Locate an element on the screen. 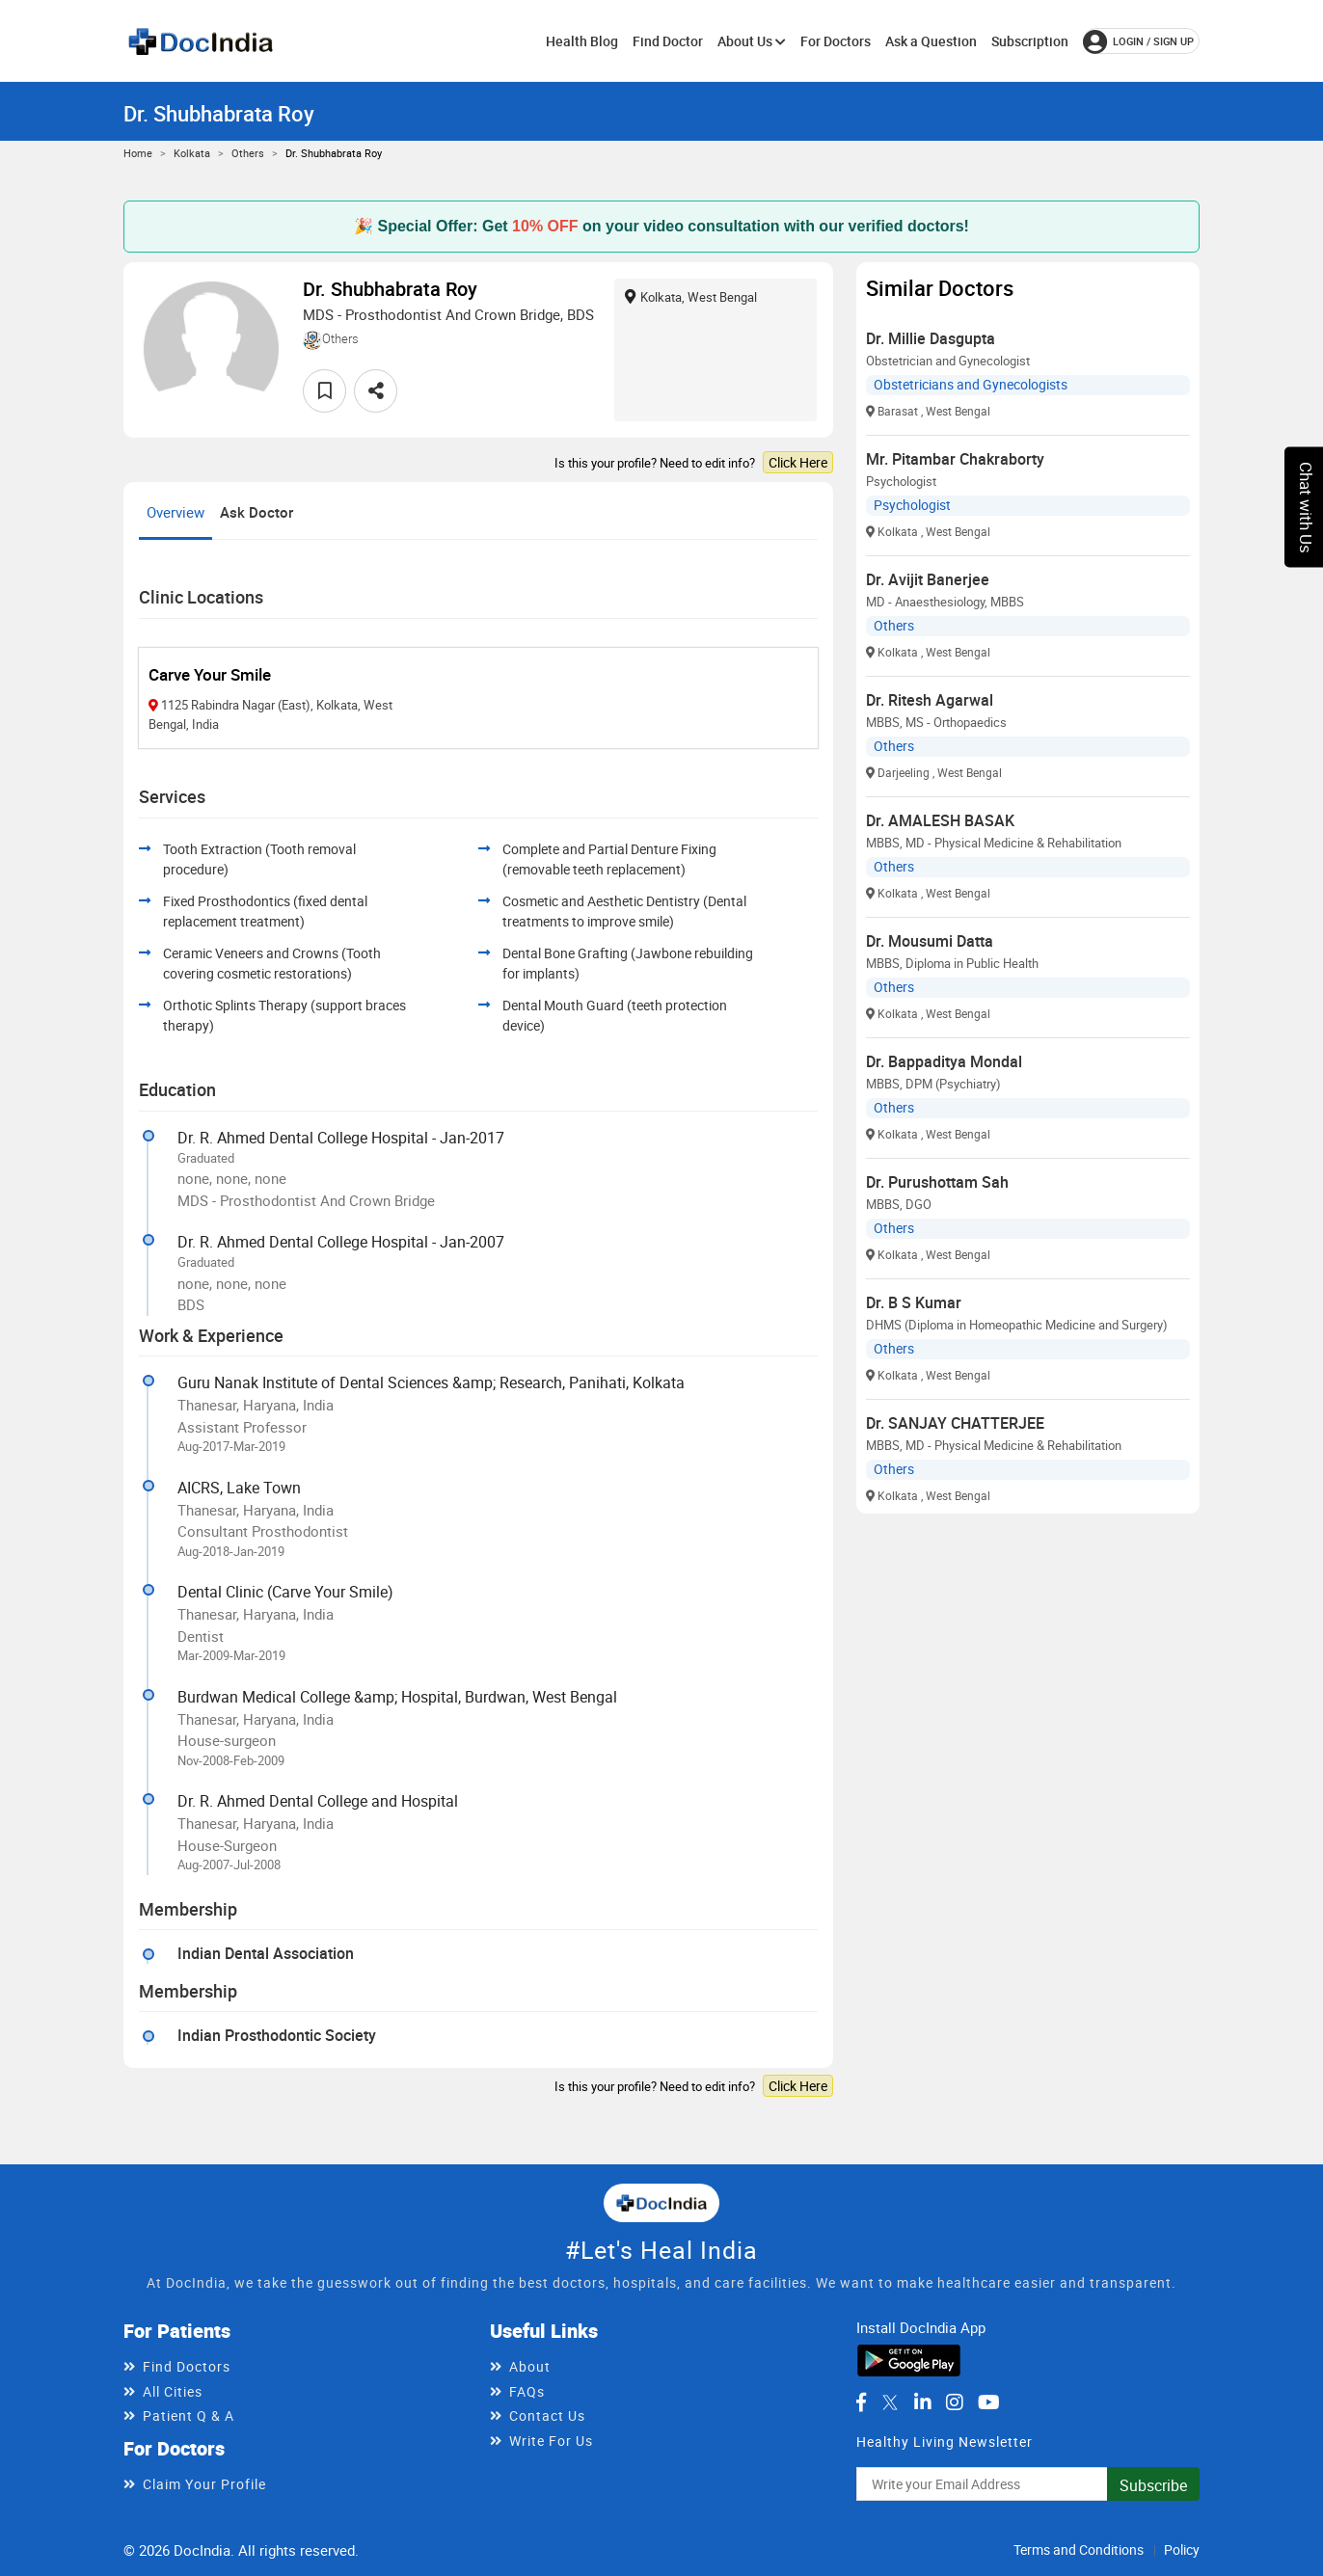 The image size is (1323, 2576). For Doctors is located at coordinates (835, 41).